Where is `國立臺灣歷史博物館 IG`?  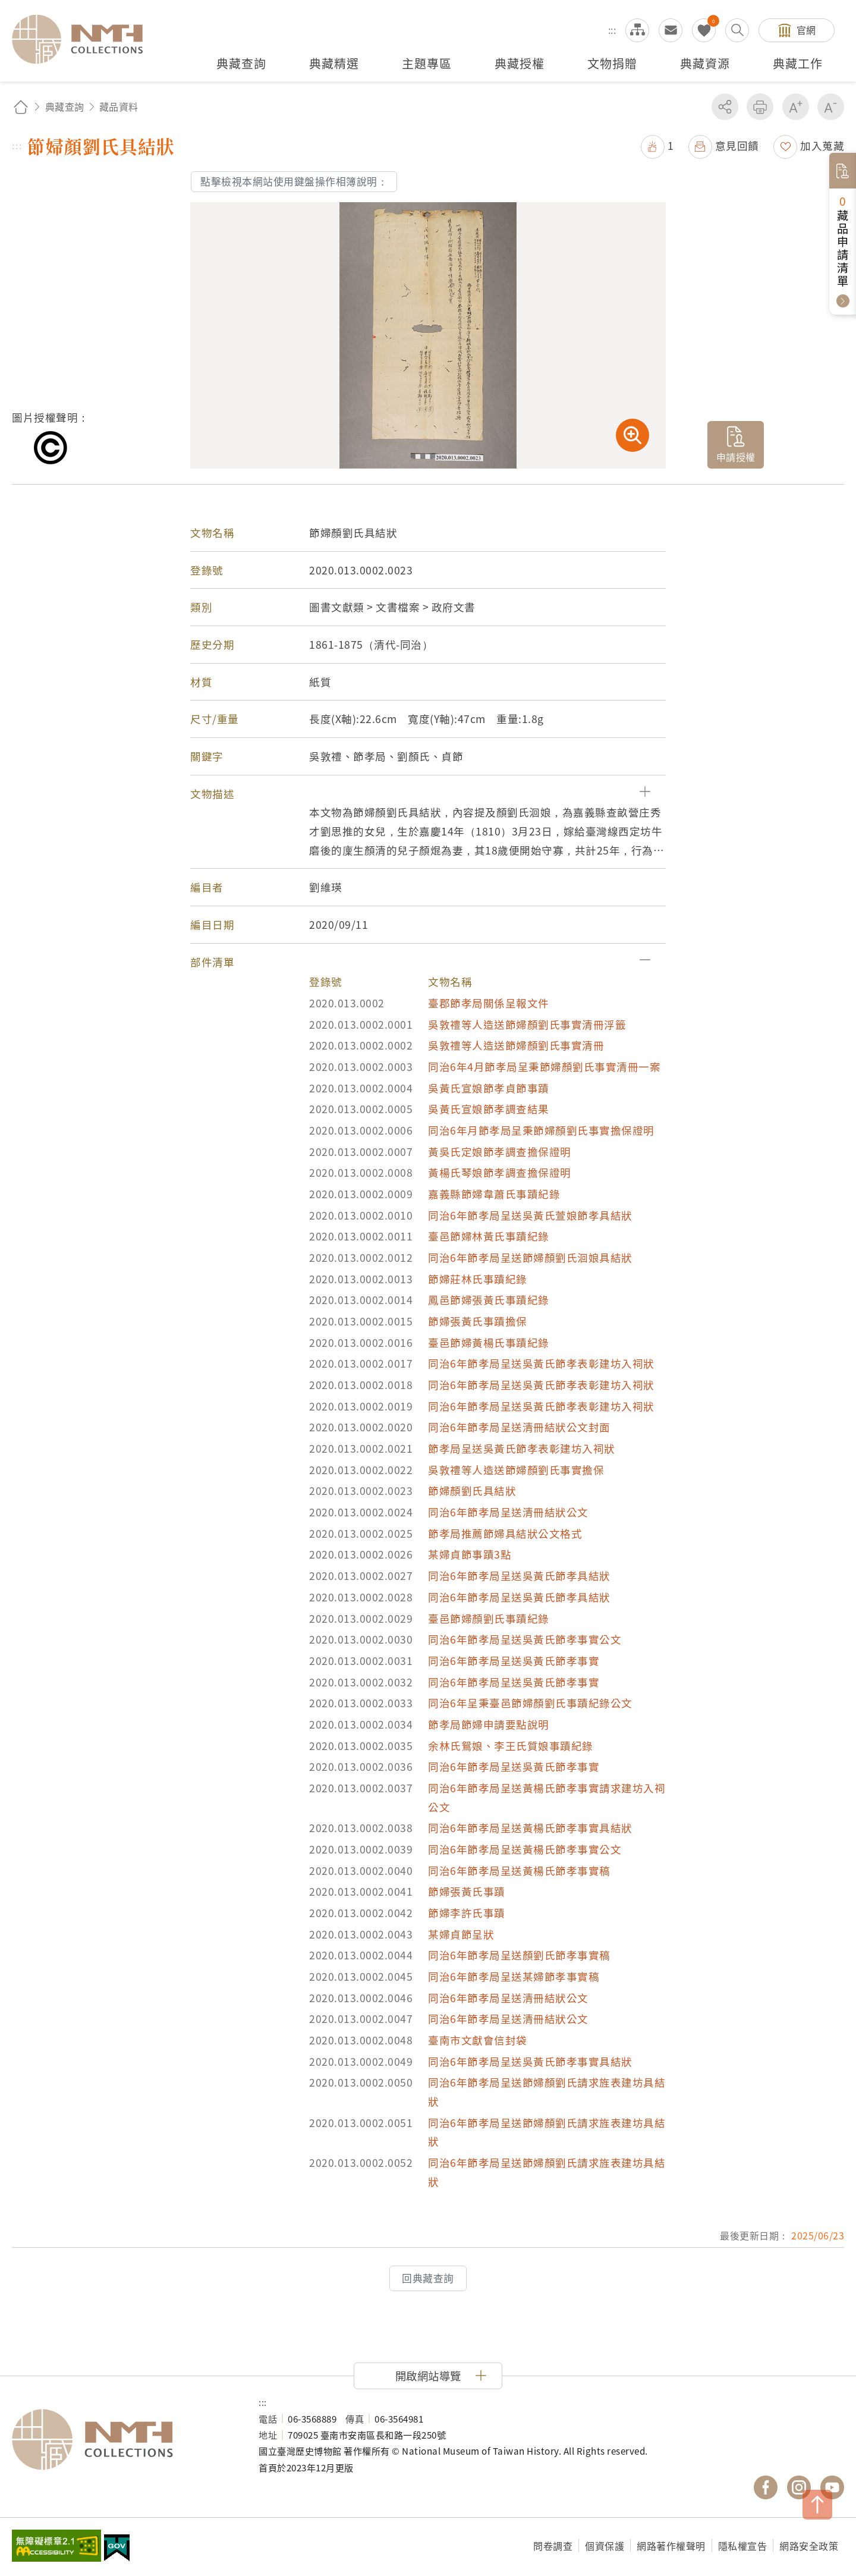
國立臺灣歷史博物館 IG is located at coordinates (799, 2487).